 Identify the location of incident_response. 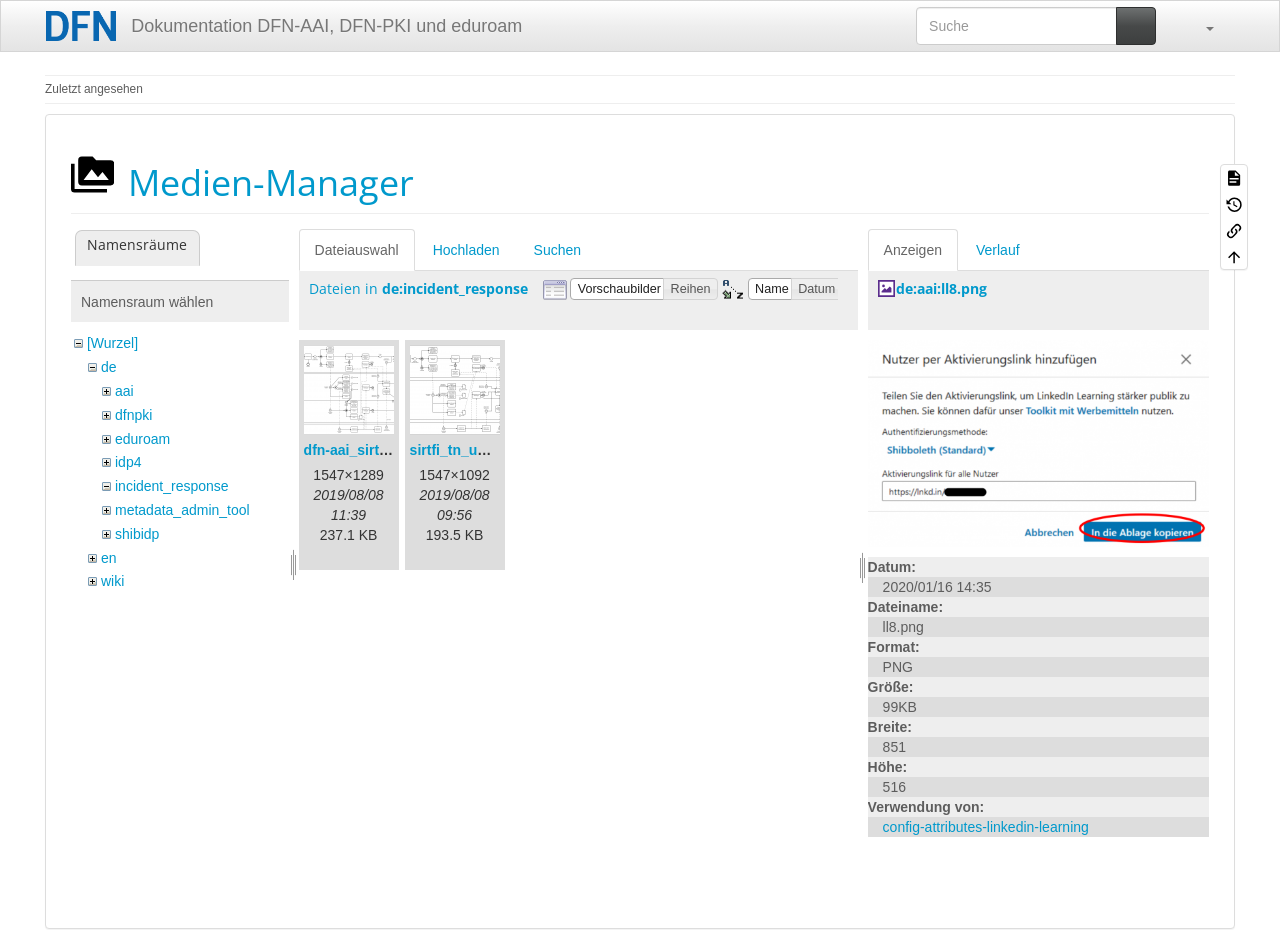
(172, 486).